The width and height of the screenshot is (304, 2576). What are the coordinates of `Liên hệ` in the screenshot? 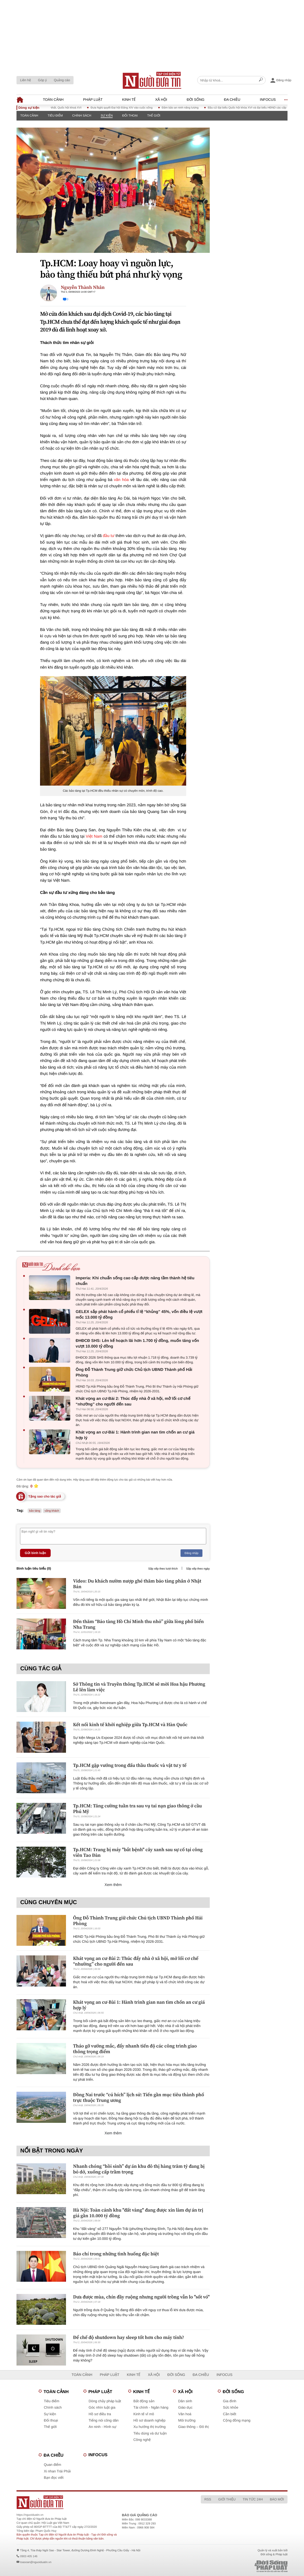 It's located at (25, 80).